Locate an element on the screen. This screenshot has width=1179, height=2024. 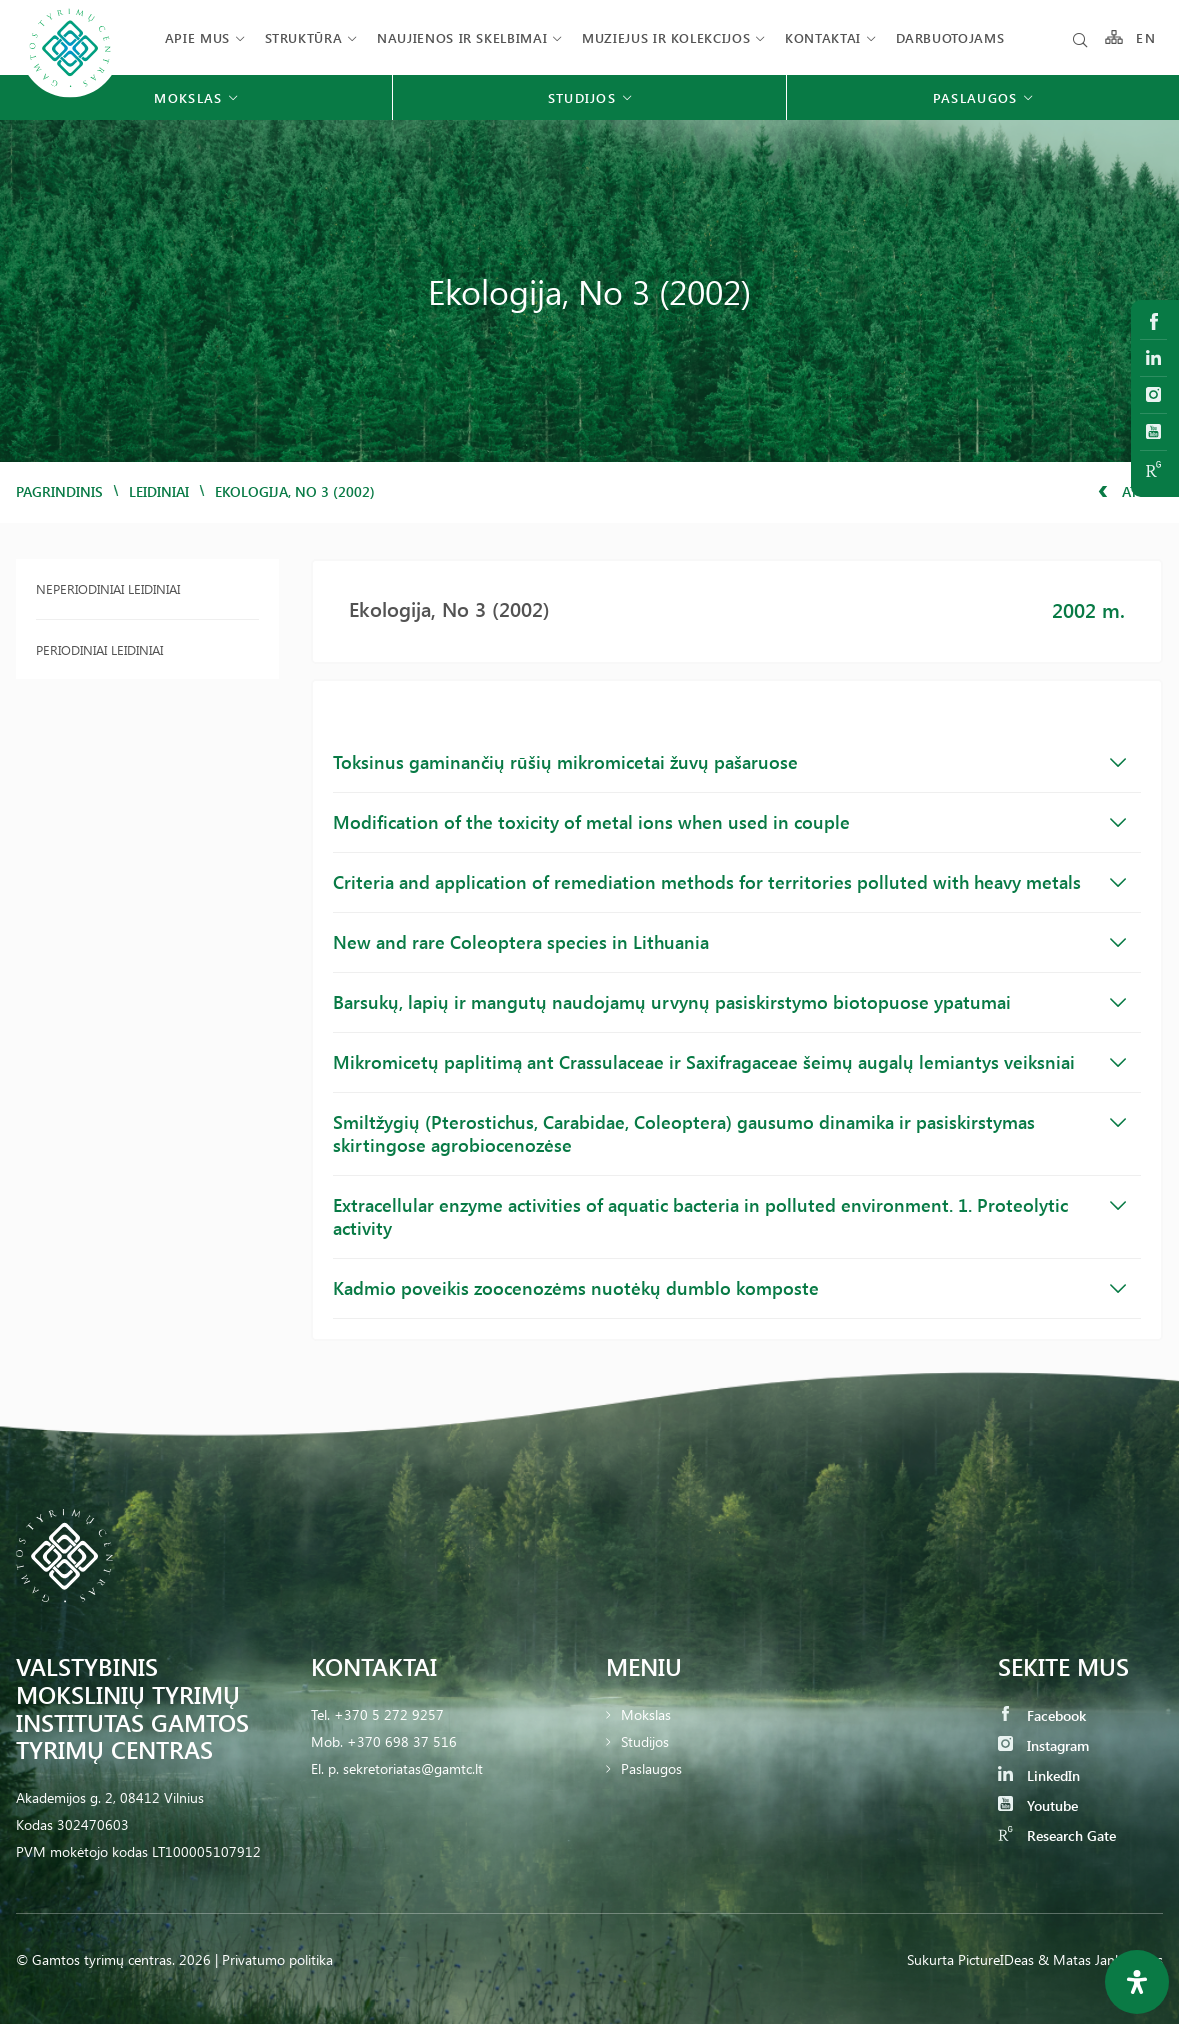
[Open Accessibility Panel] is located at coordinates (1137, 1982).